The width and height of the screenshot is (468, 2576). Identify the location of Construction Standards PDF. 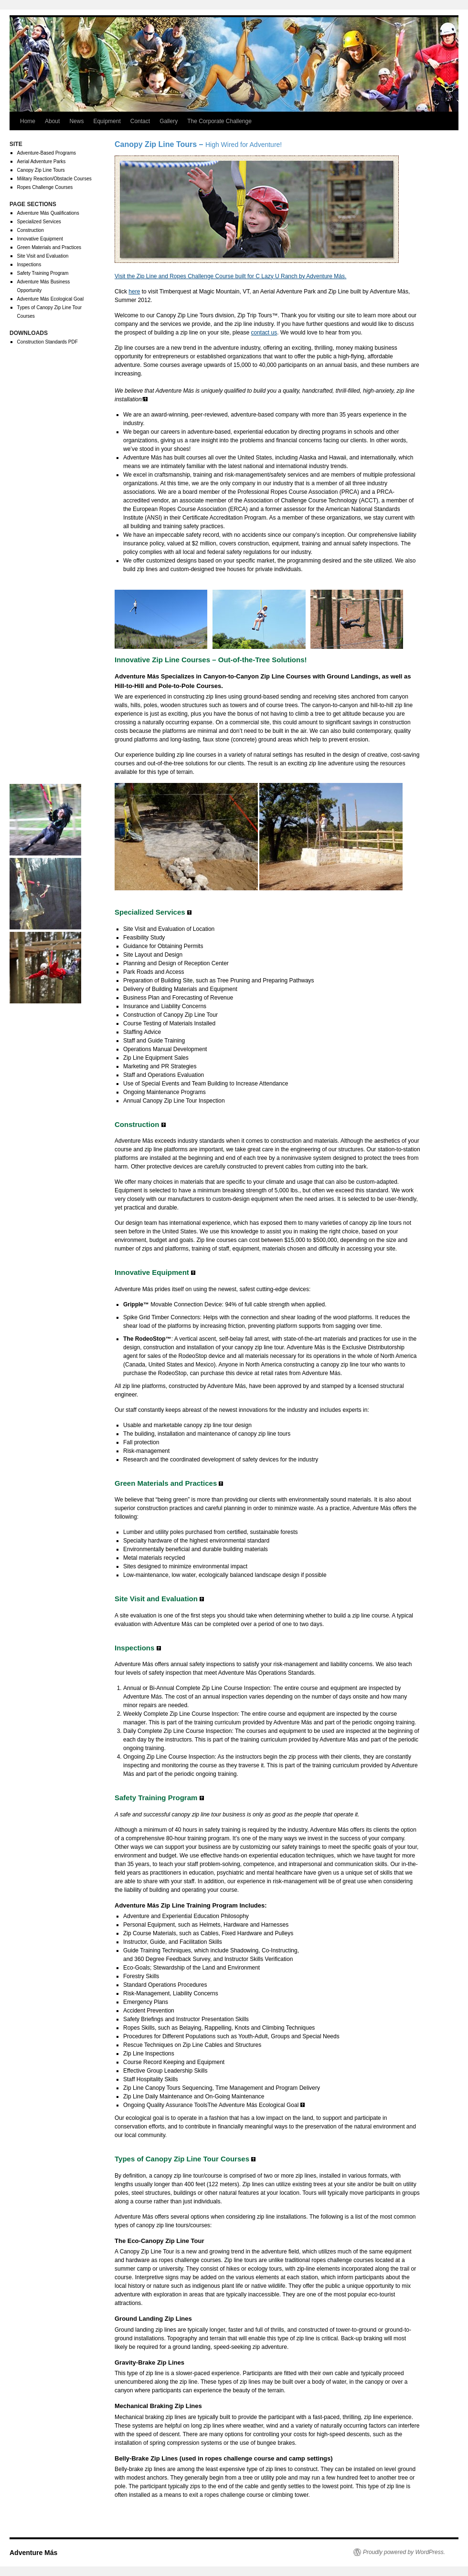
(47, 341).